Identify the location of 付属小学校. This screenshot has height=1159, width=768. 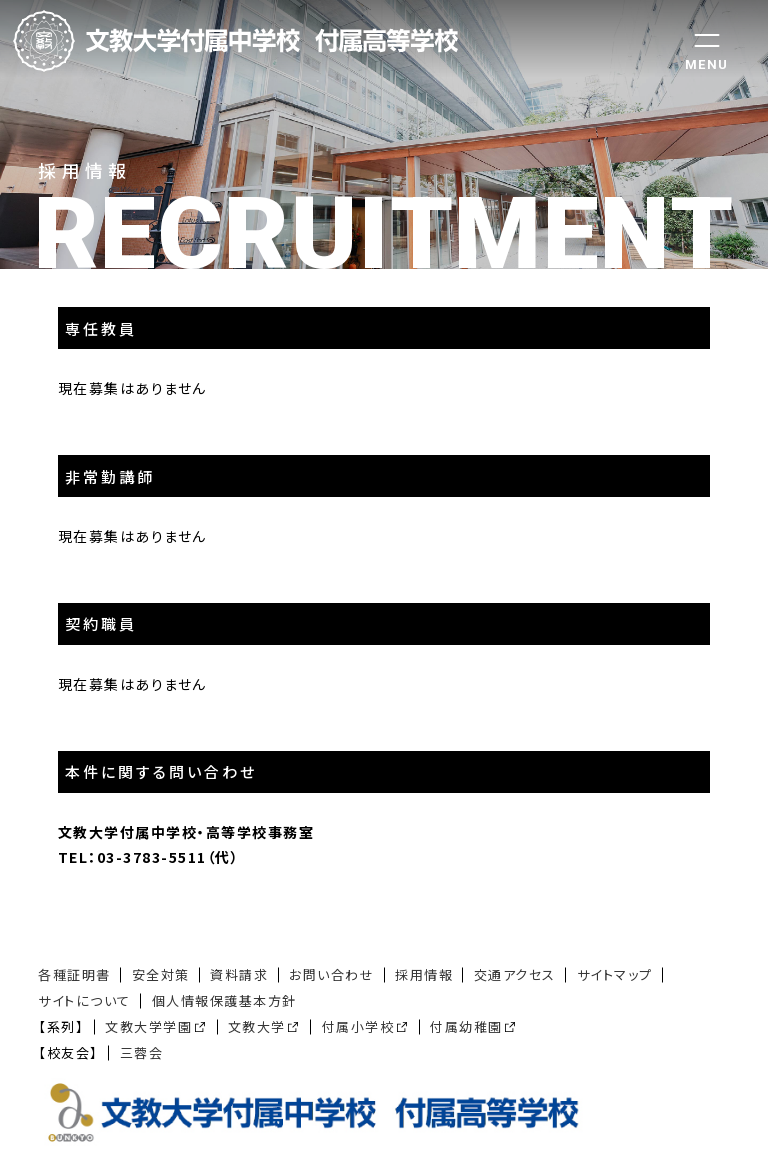
(358, 1026).